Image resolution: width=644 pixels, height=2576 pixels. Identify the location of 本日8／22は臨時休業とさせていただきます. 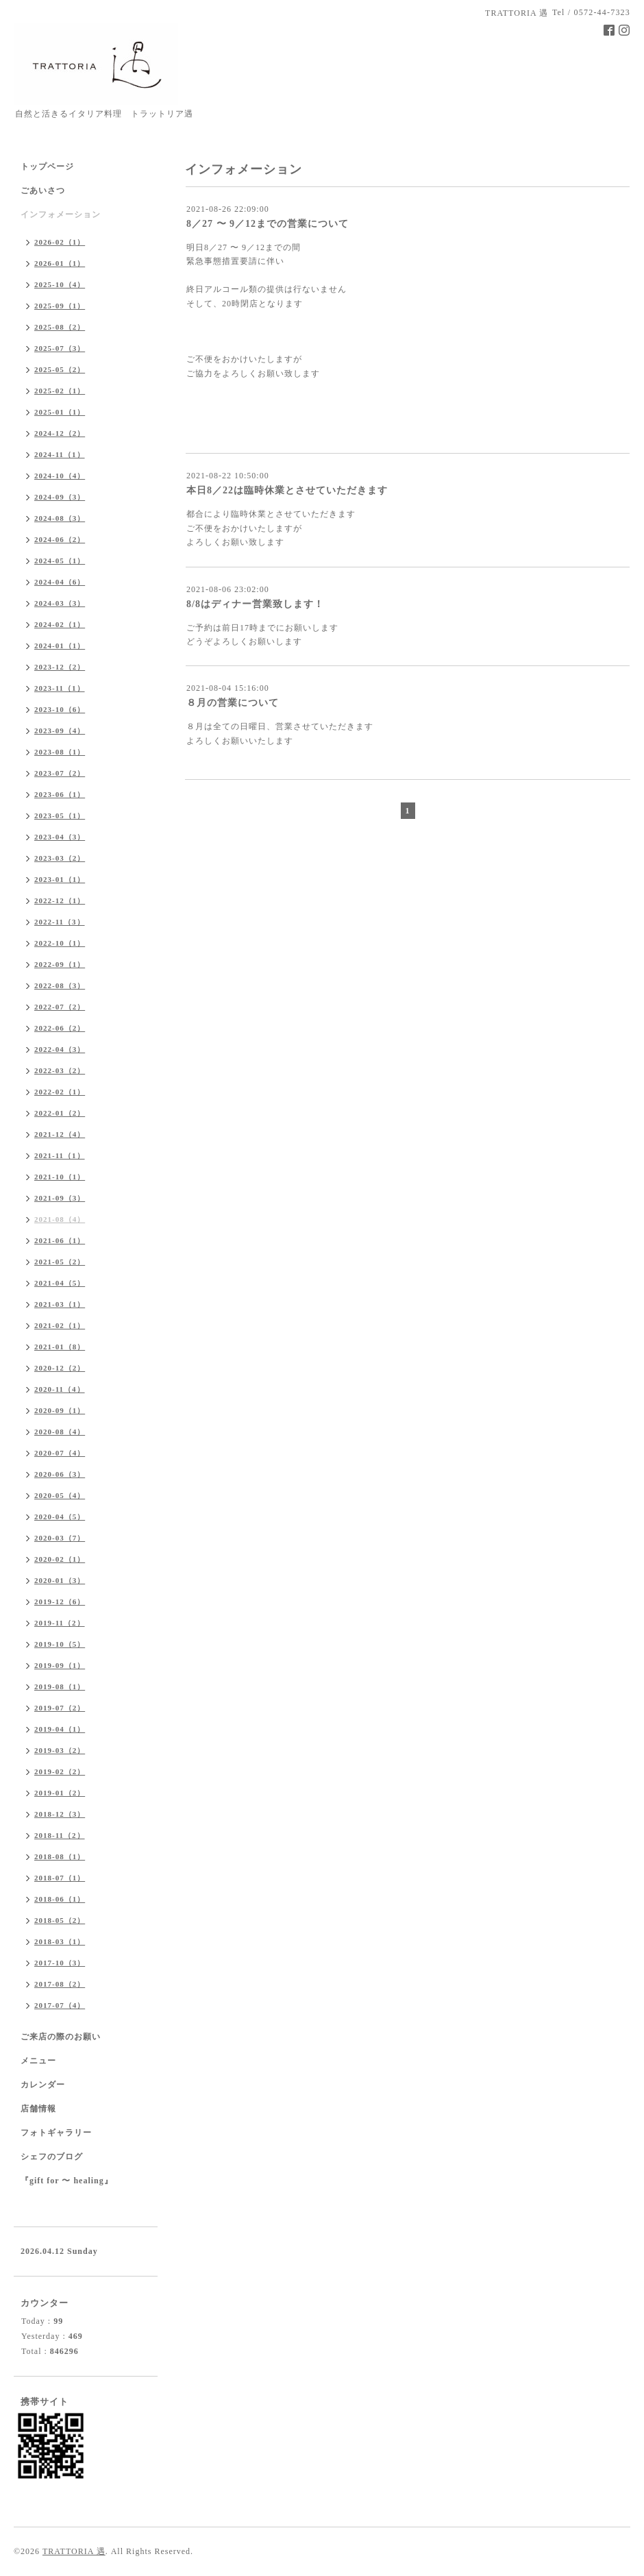
(287, 490).